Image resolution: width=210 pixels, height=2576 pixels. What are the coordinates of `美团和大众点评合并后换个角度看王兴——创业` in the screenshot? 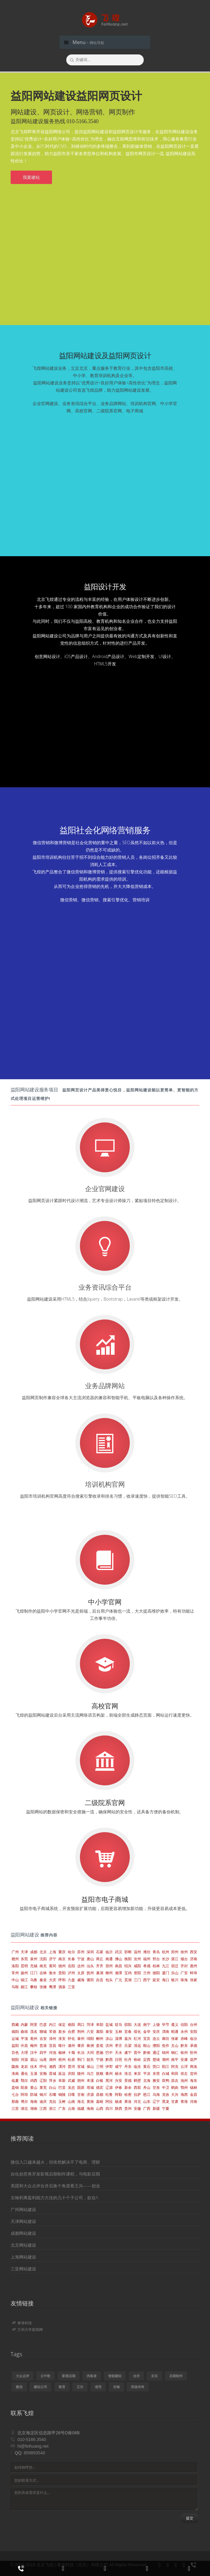 It's located at (55, 2186).